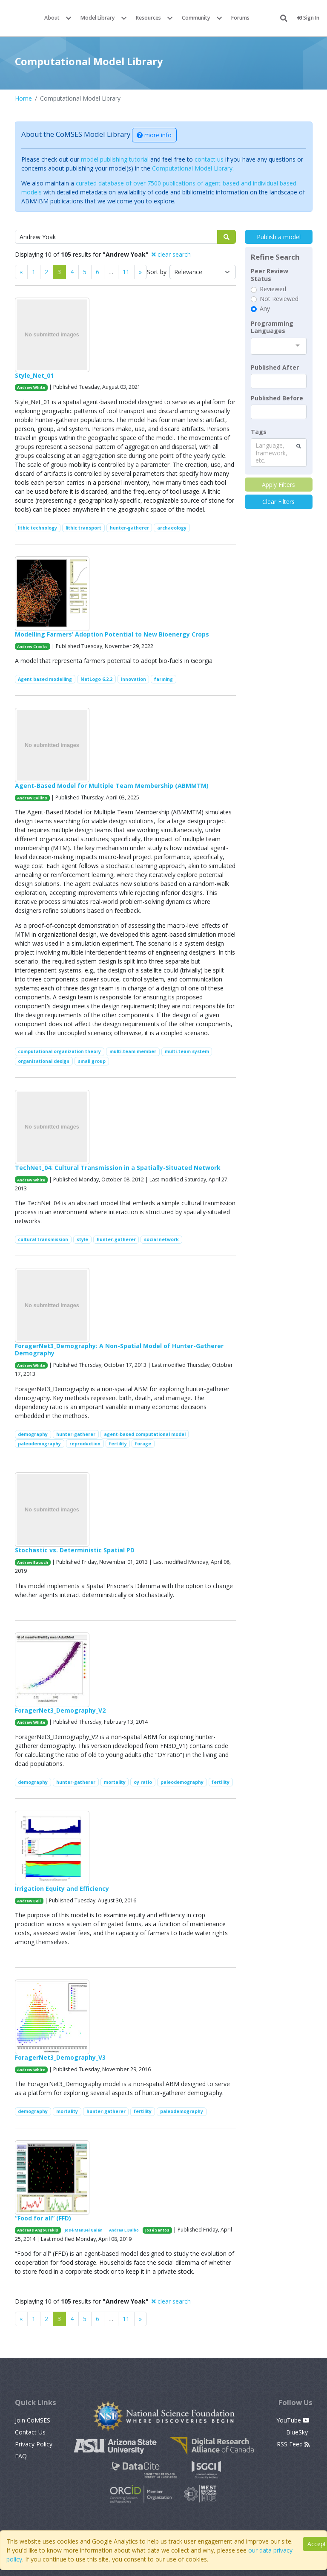 The image size is (327, 2576). What do you see at coordinates (154, 135) in the screenshot?
I see `more info [button]` at bounding box center [154, 135].